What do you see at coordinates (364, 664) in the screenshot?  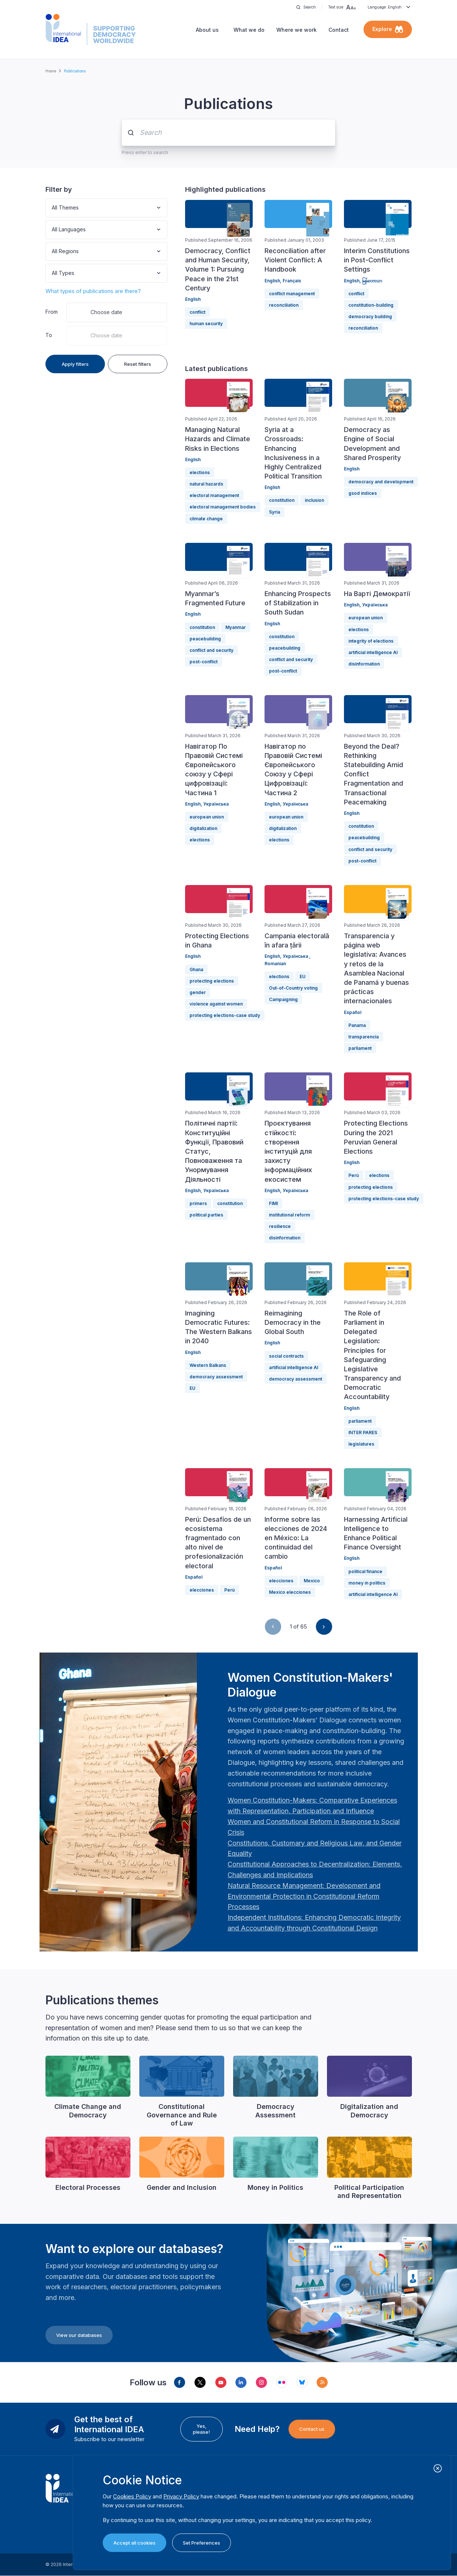 I see `disinformation` at bounding box center [364, 664].